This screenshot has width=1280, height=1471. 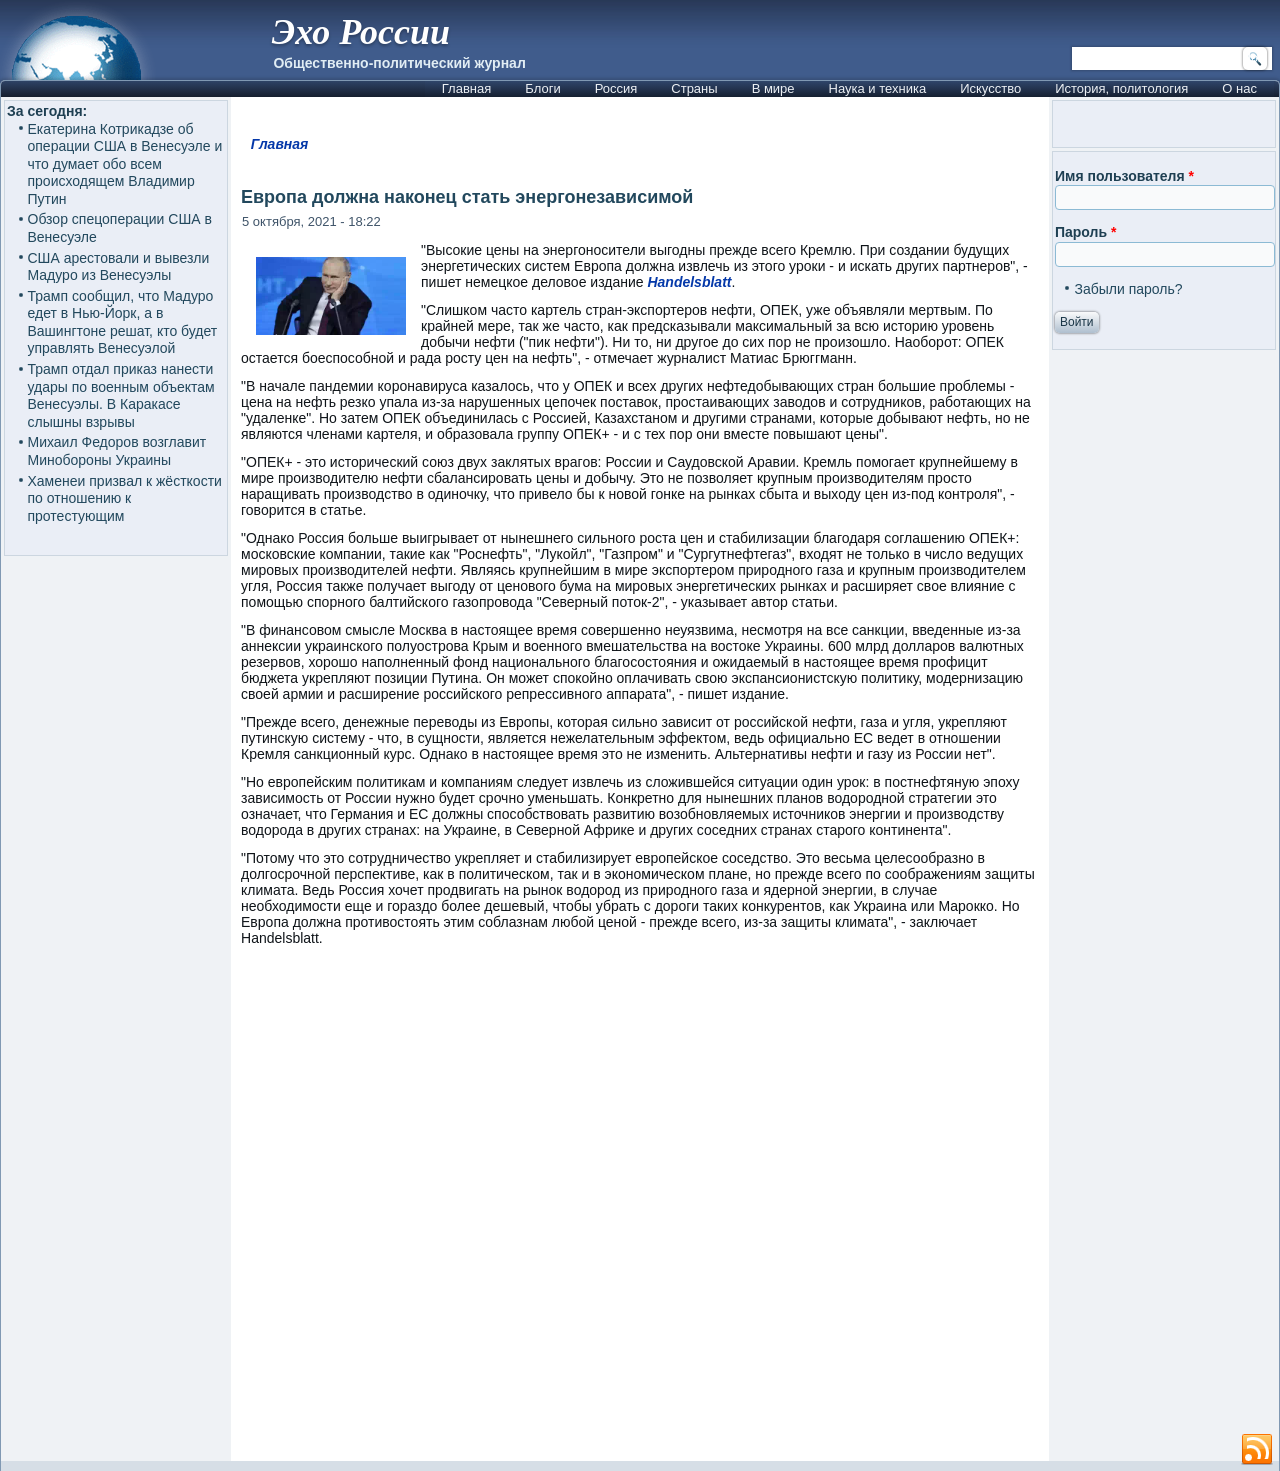 What do you see at coordinates (466, 88) in the screenshot?
I see `Главная` at bounding box center [466, 88].